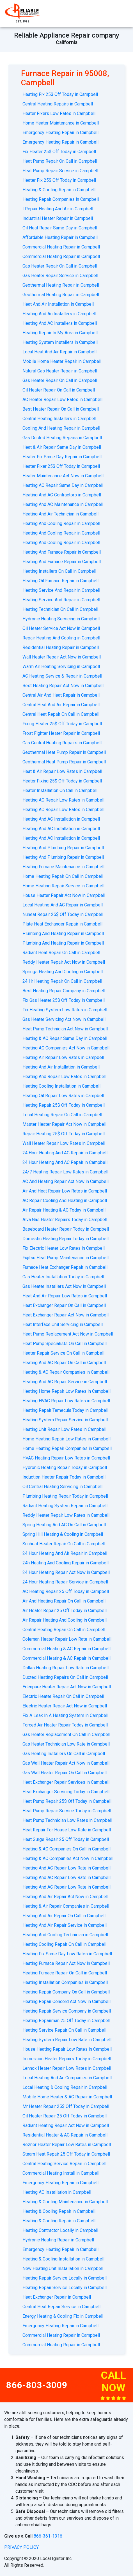 Image resolution: width=133 pixels, height=2576 pixels. What do you see at coordinates (59, 571) in the screenshot?
I see `Heating Installers On Call in Campbell` at bounding box center [59, 571].